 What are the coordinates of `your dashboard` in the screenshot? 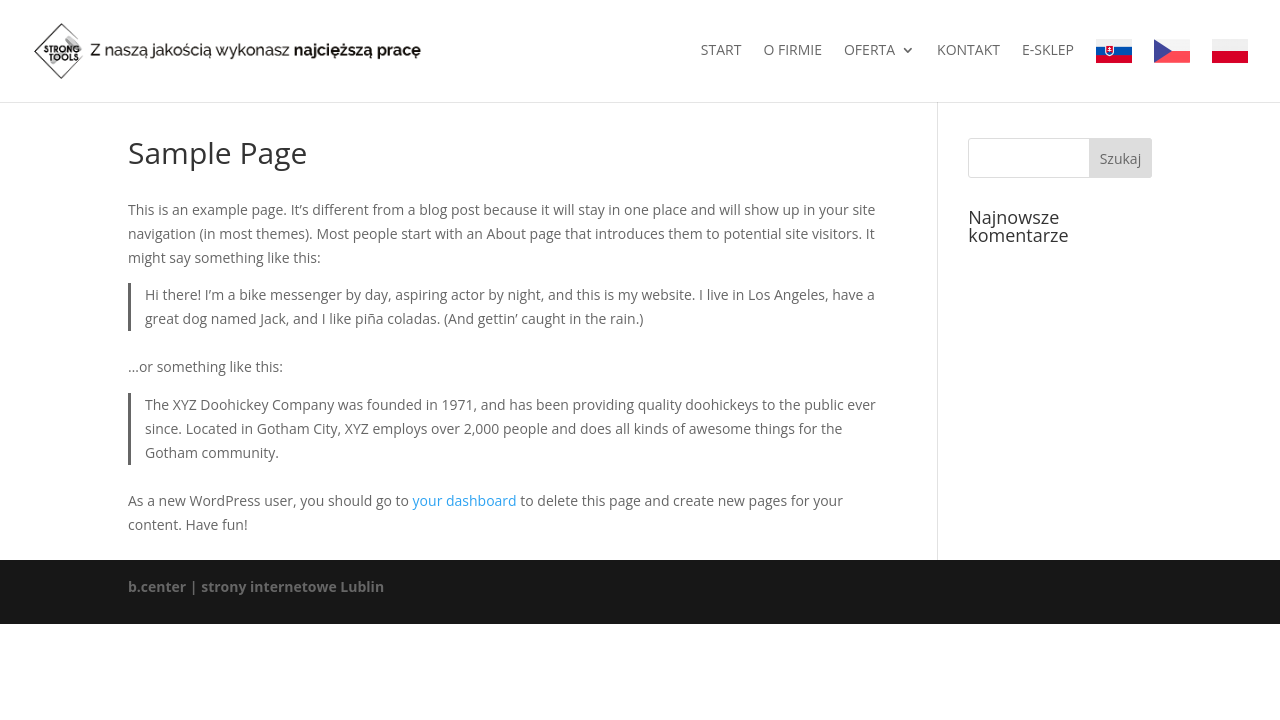 It's located at (465, 500).